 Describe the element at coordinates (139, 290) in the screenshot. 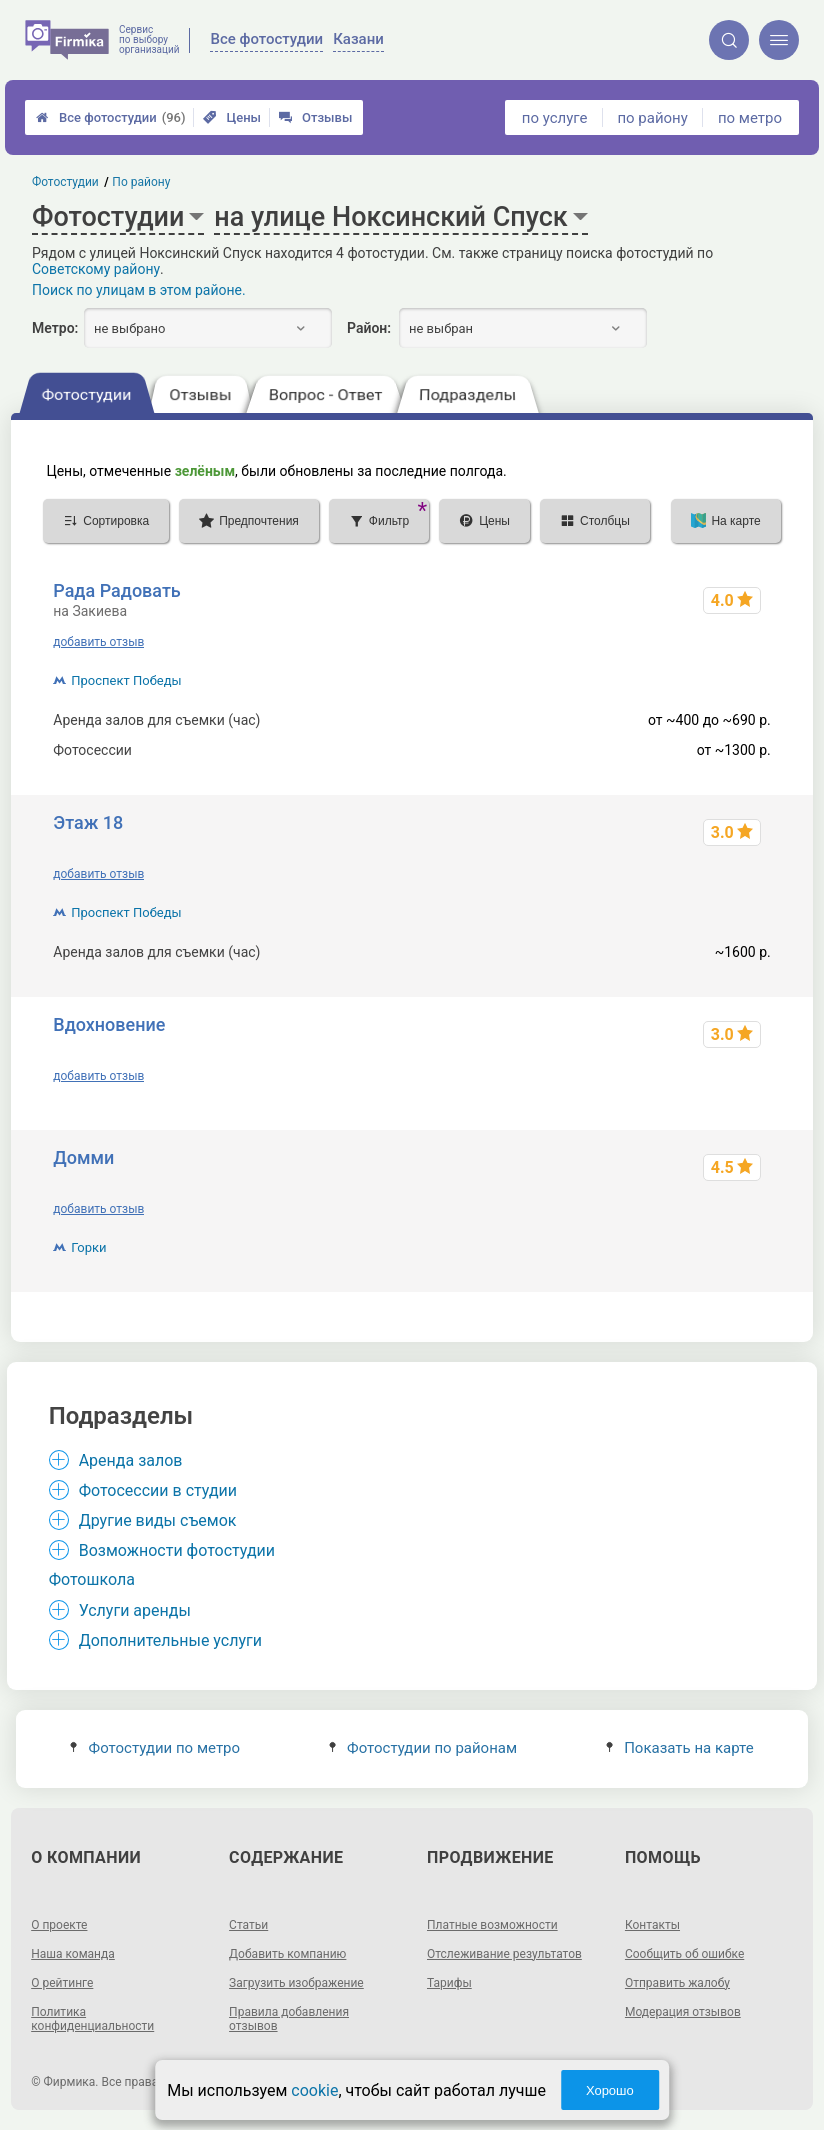

I see `Поиск по улицам в этом районе.` at that location.